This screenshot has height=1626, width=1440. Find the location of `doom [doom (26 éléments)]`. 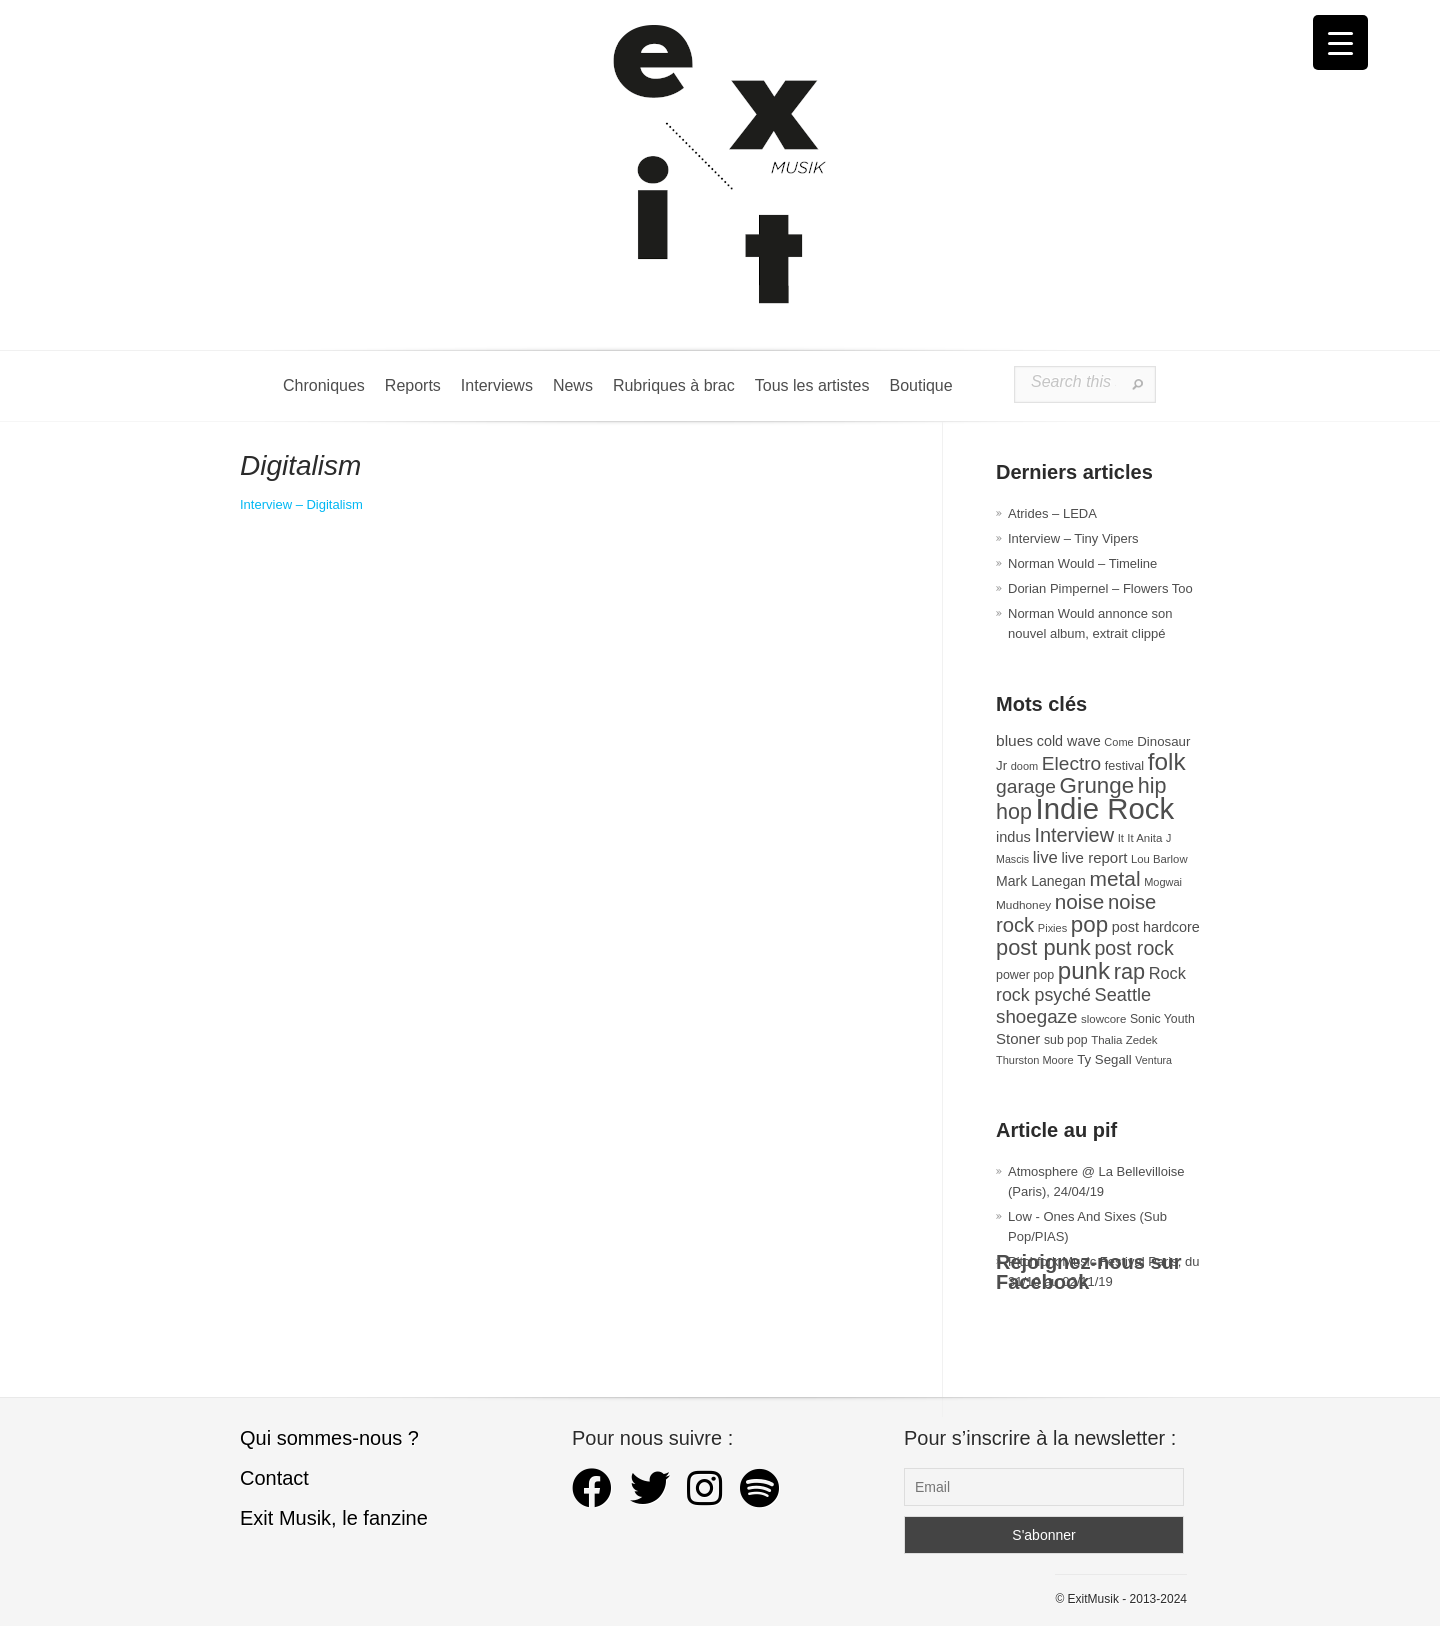

doom [doom (26 éléments)] is located at coordinates (1024, 766).